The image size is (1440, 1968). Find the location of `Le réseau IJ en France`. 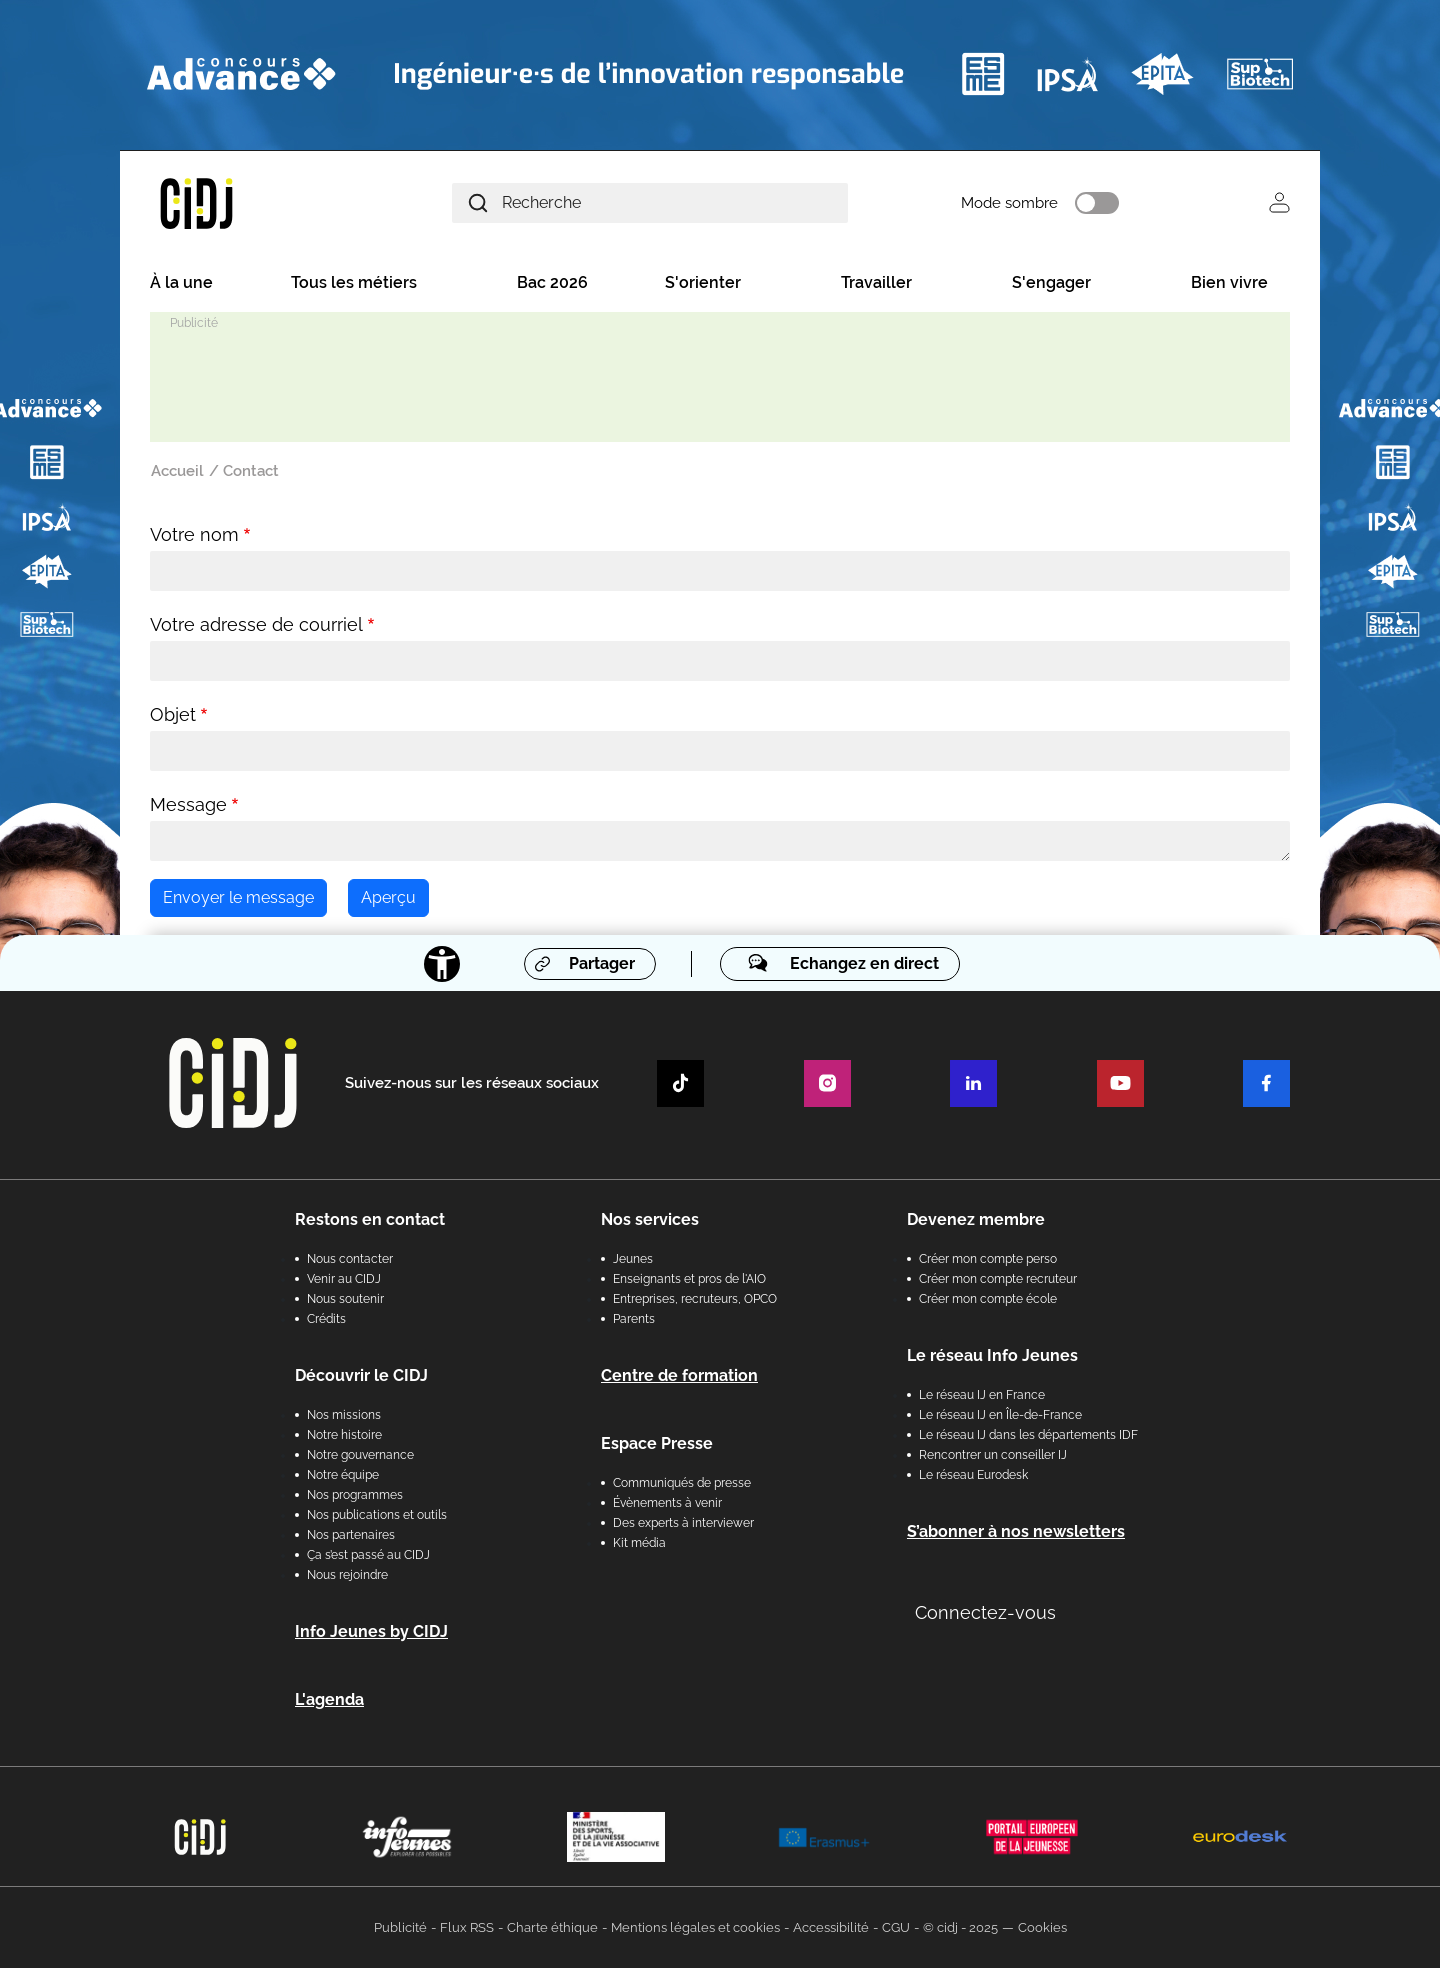

Le réseau IJ en France is located at coordinates (982, 1395).